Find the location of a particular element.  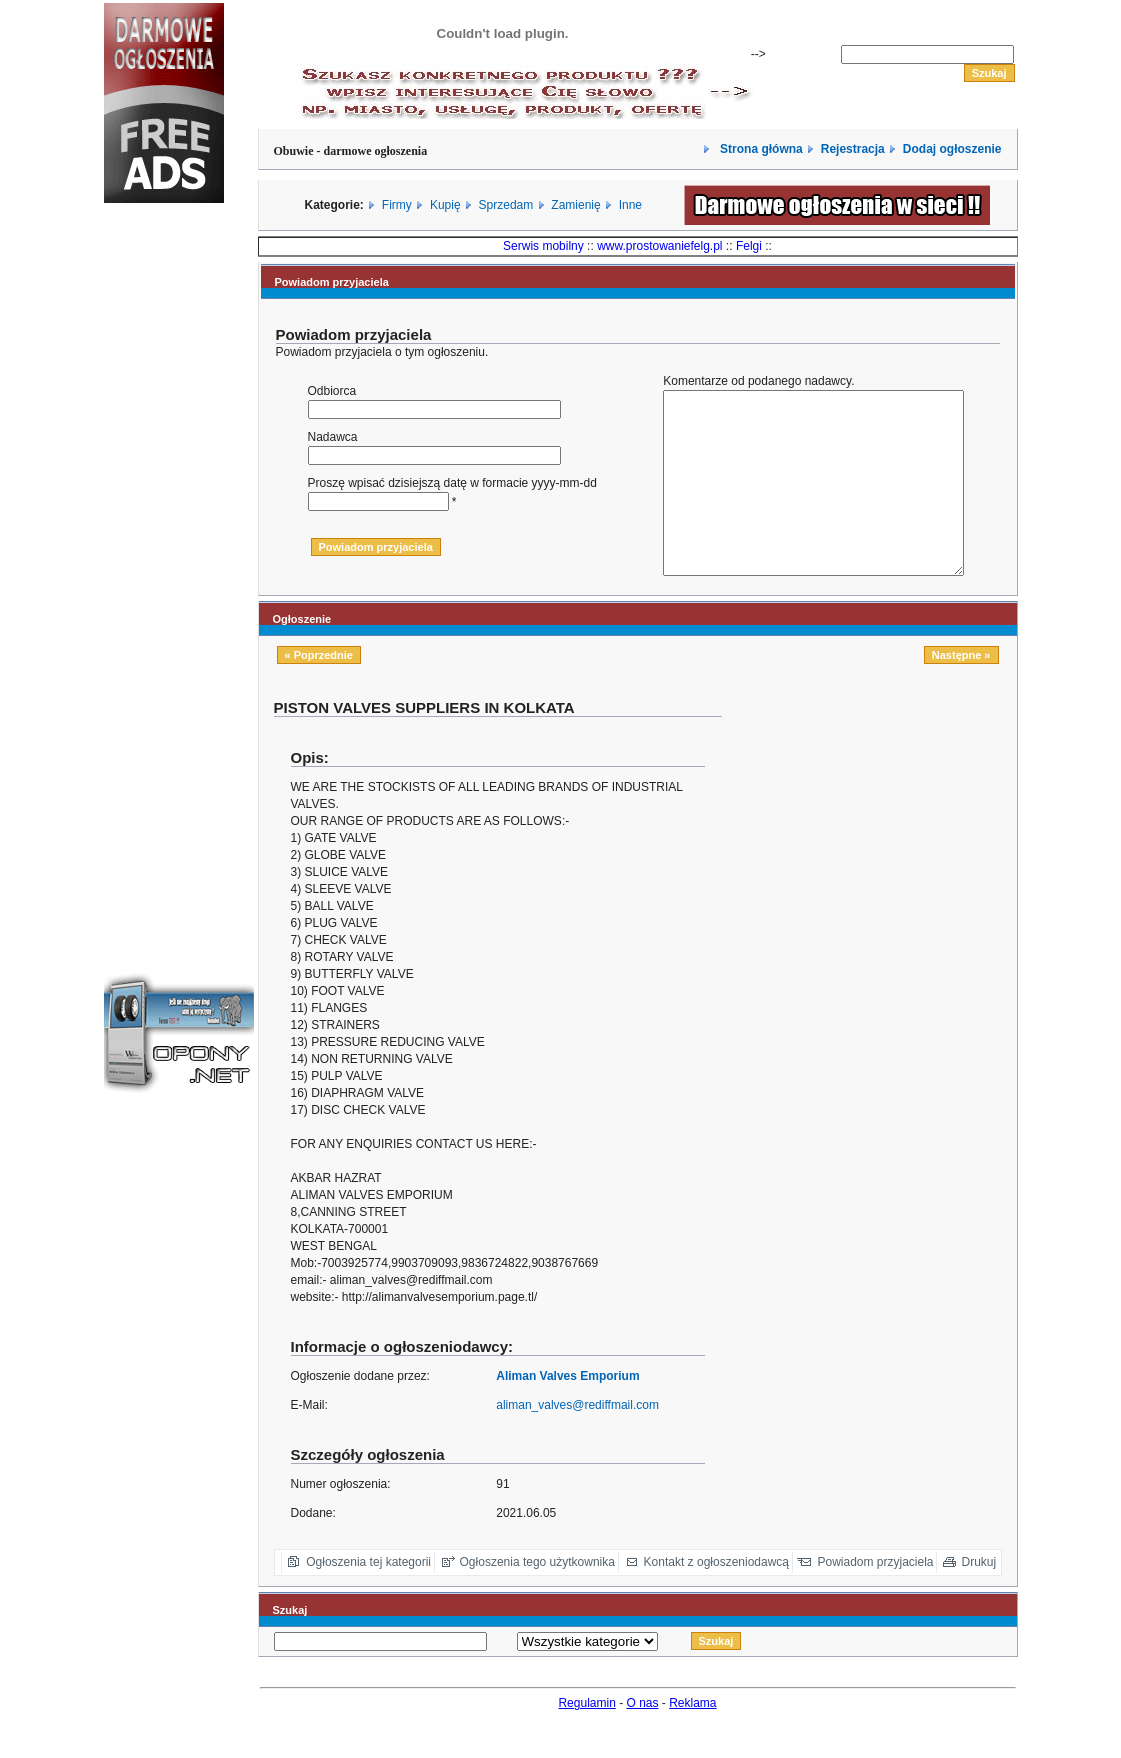

aliman_valves@rediffmail.com is located at coordinates (577, 1441).